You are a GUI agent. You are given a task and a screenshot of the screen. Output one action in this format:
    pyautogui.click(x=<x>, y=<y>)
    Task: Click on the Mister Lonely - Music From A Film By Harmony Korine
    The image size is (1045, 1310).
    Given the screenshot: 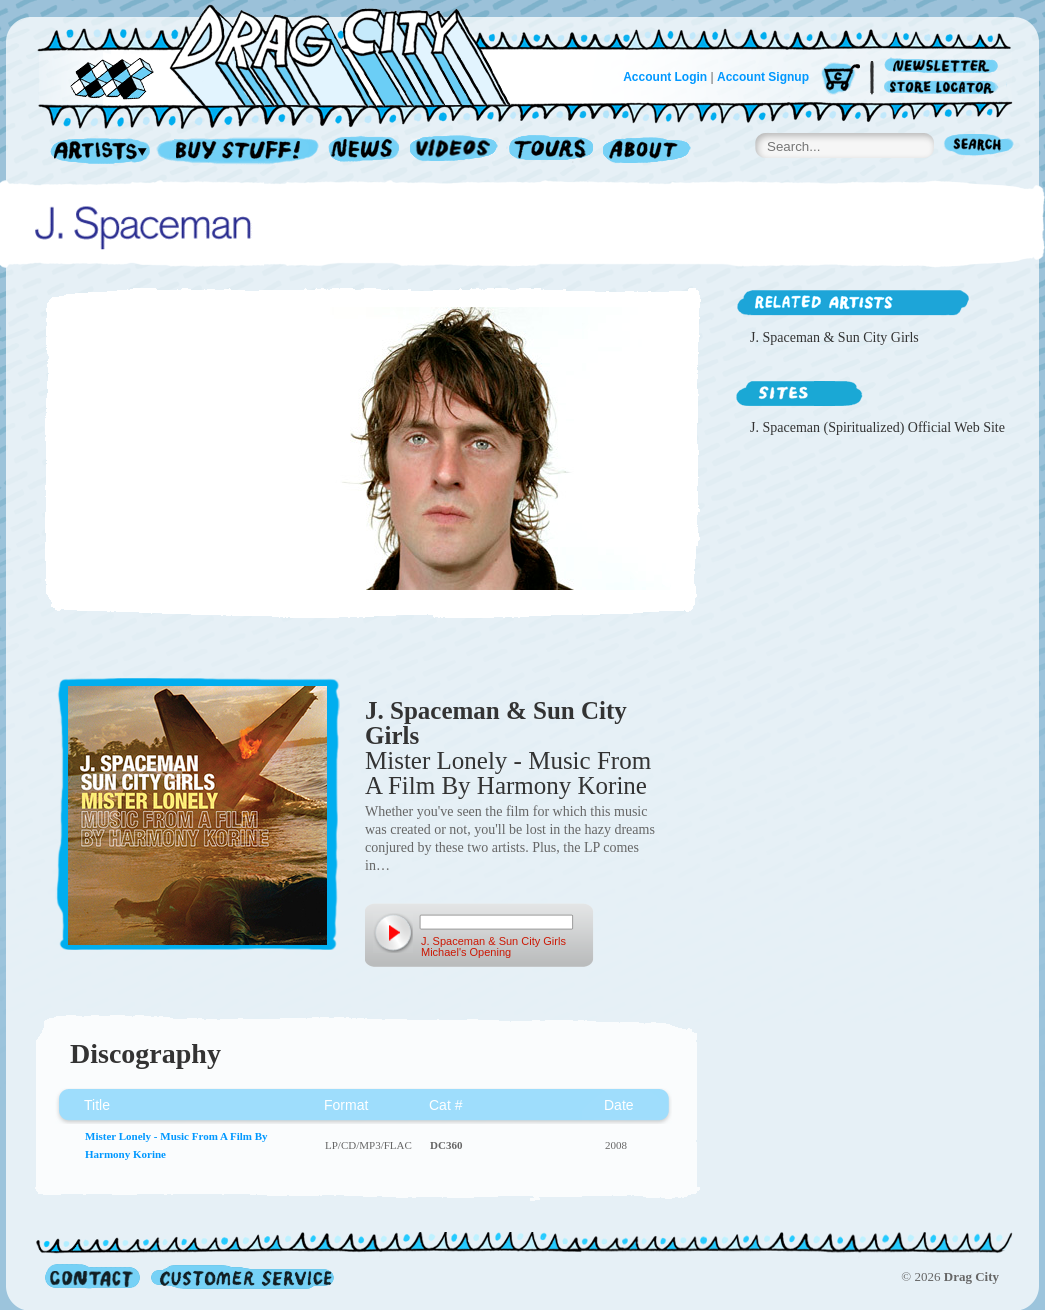 What is the action you would take?
    pyautogui.click(x=508, y=773)
    